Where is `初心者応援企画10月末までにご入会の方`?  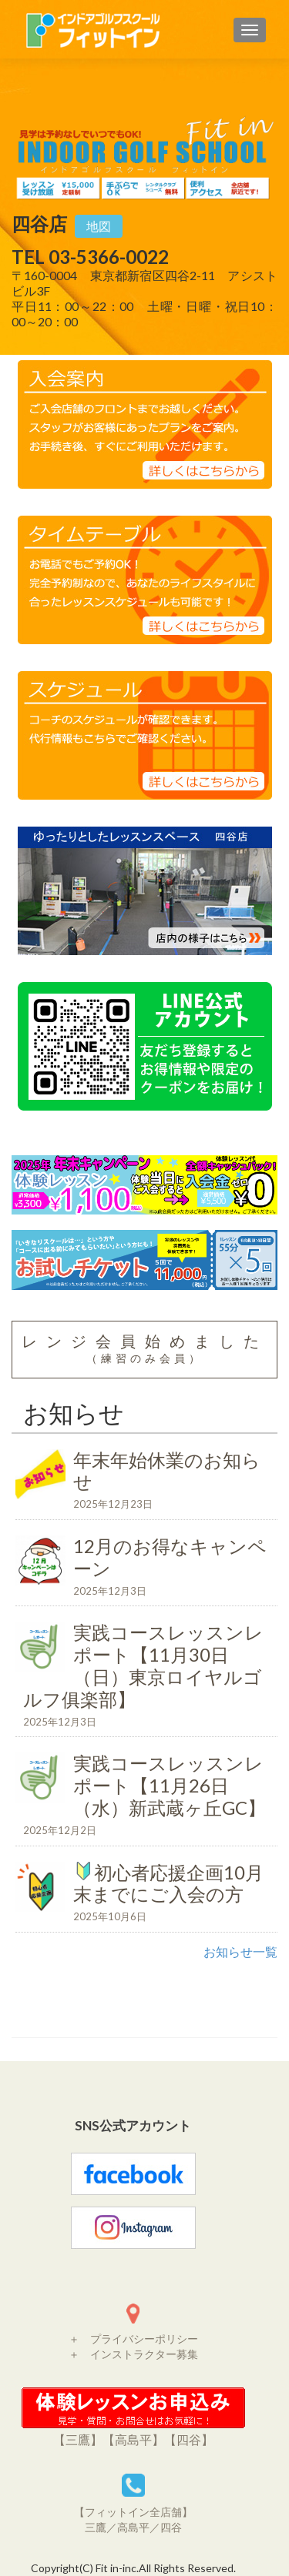 初心者応援企画10月末までにご入会の方 is located at coordinates (146, 1894).